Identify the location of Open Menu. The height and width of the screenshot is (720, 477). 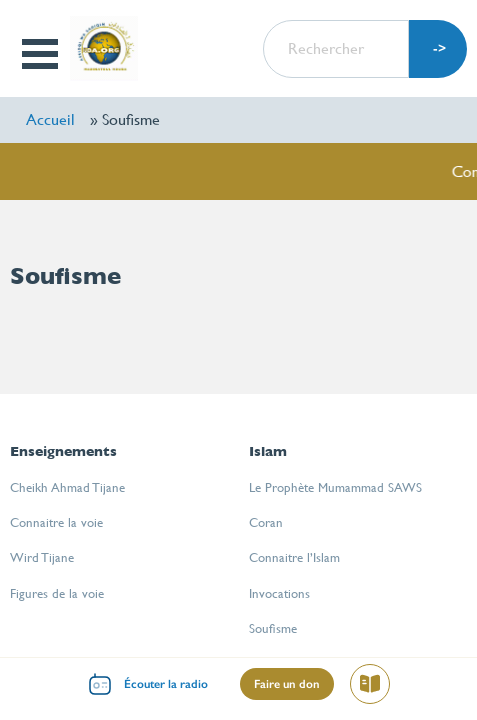
(42, 54).